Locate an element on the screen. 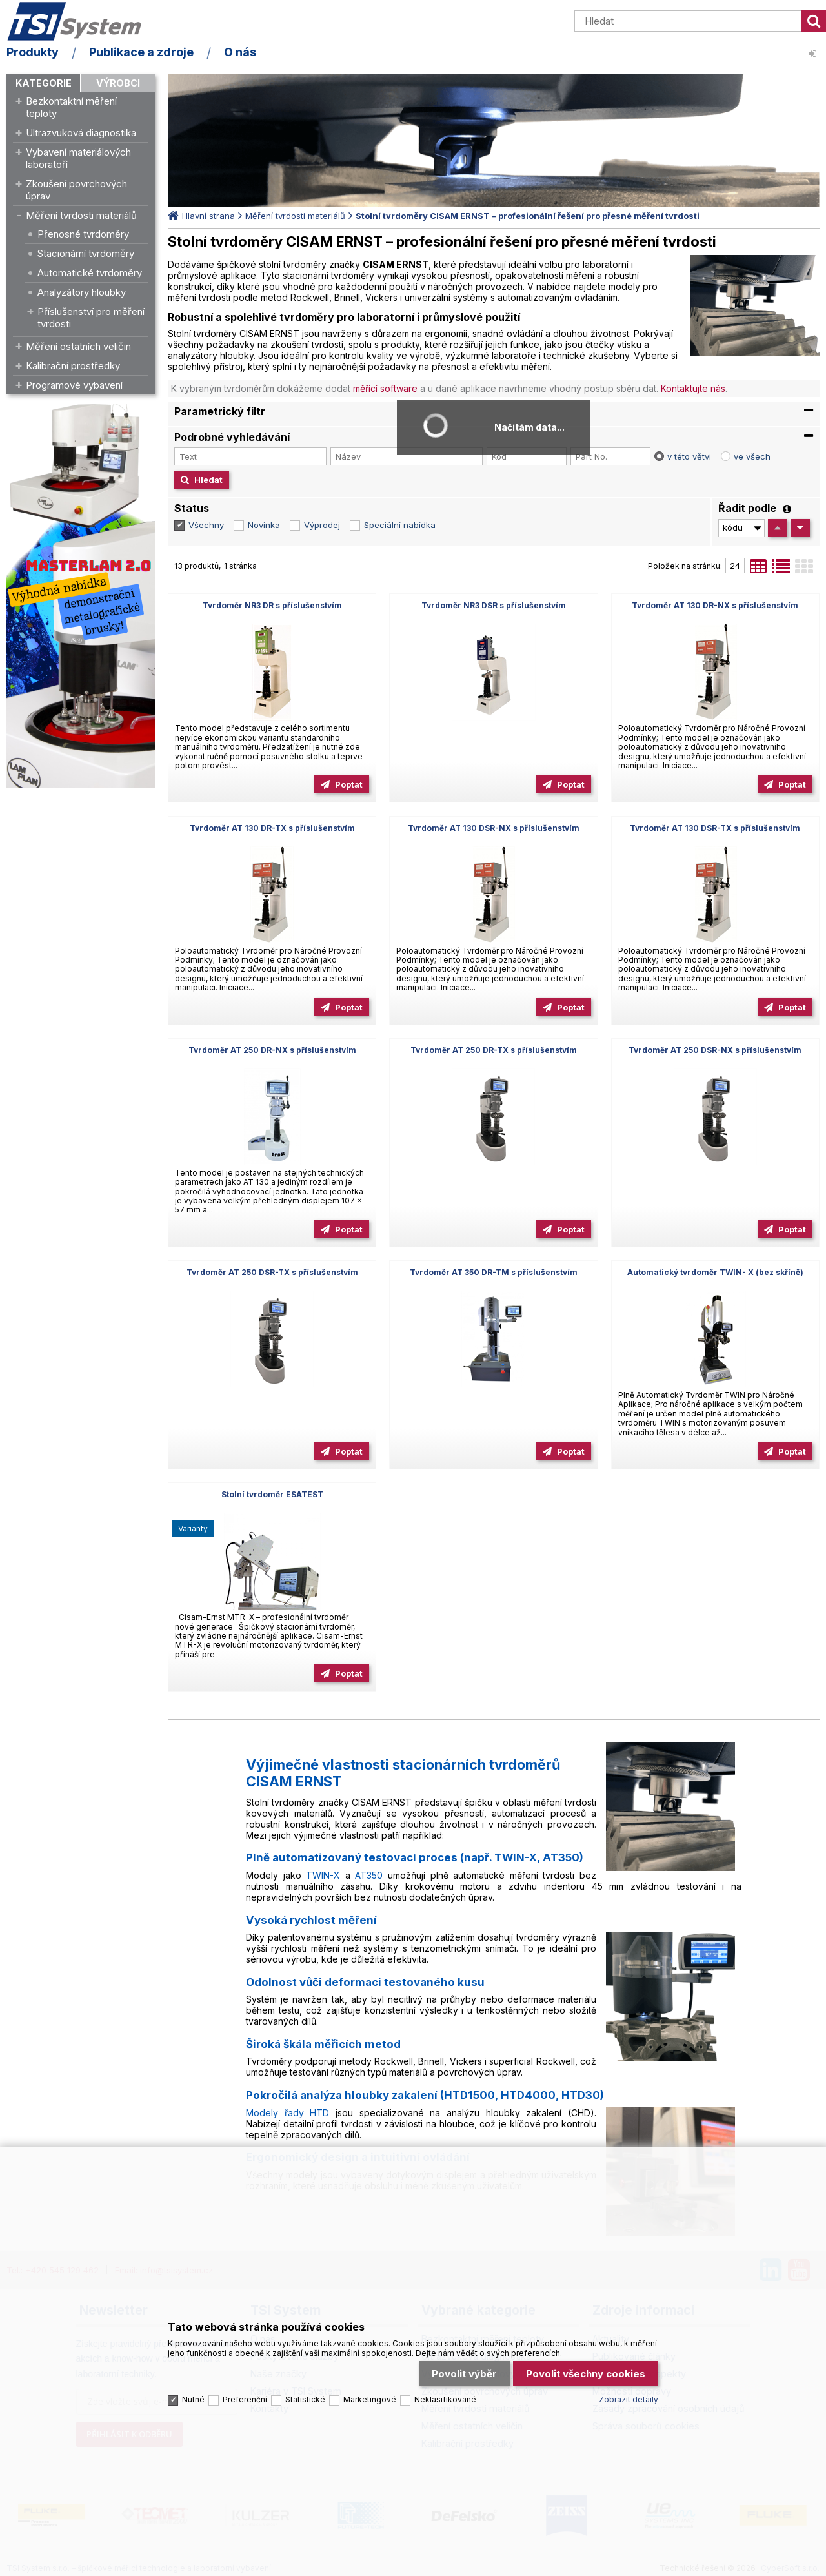  Tvrdoměr AT 250 DSR-TX s příslušenstvím is located at coordinates (272, 1272).